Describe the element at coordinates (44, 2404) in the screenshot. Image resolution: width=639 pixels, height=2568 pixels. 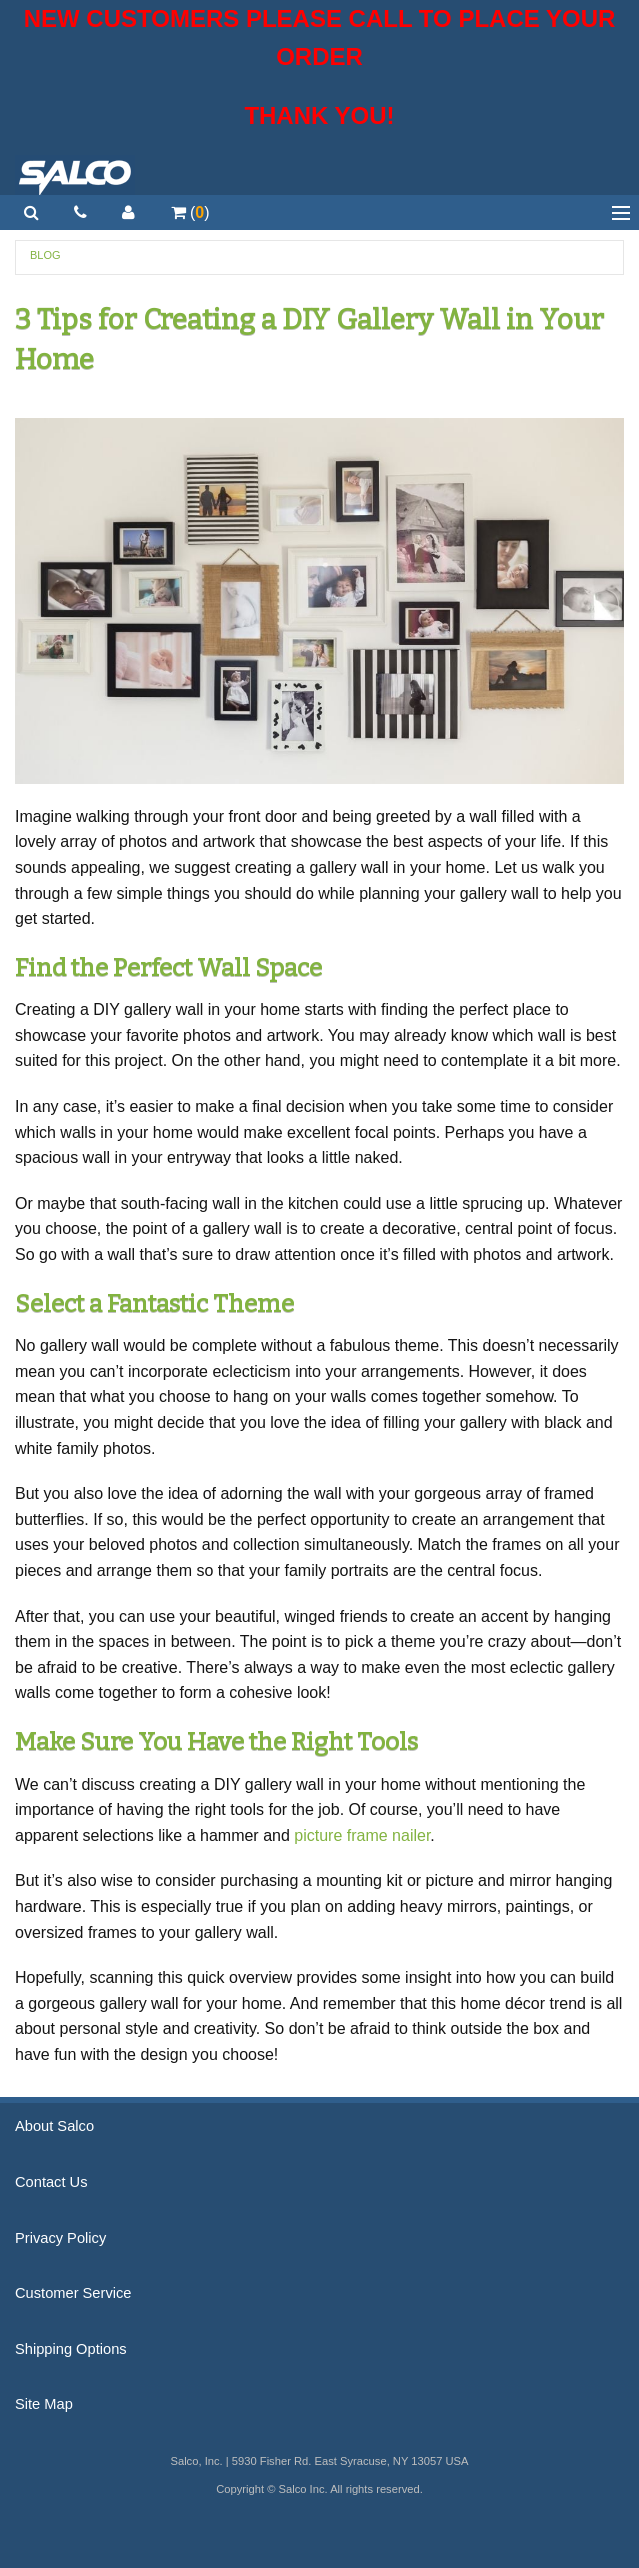
I see `Site Map` at that location.